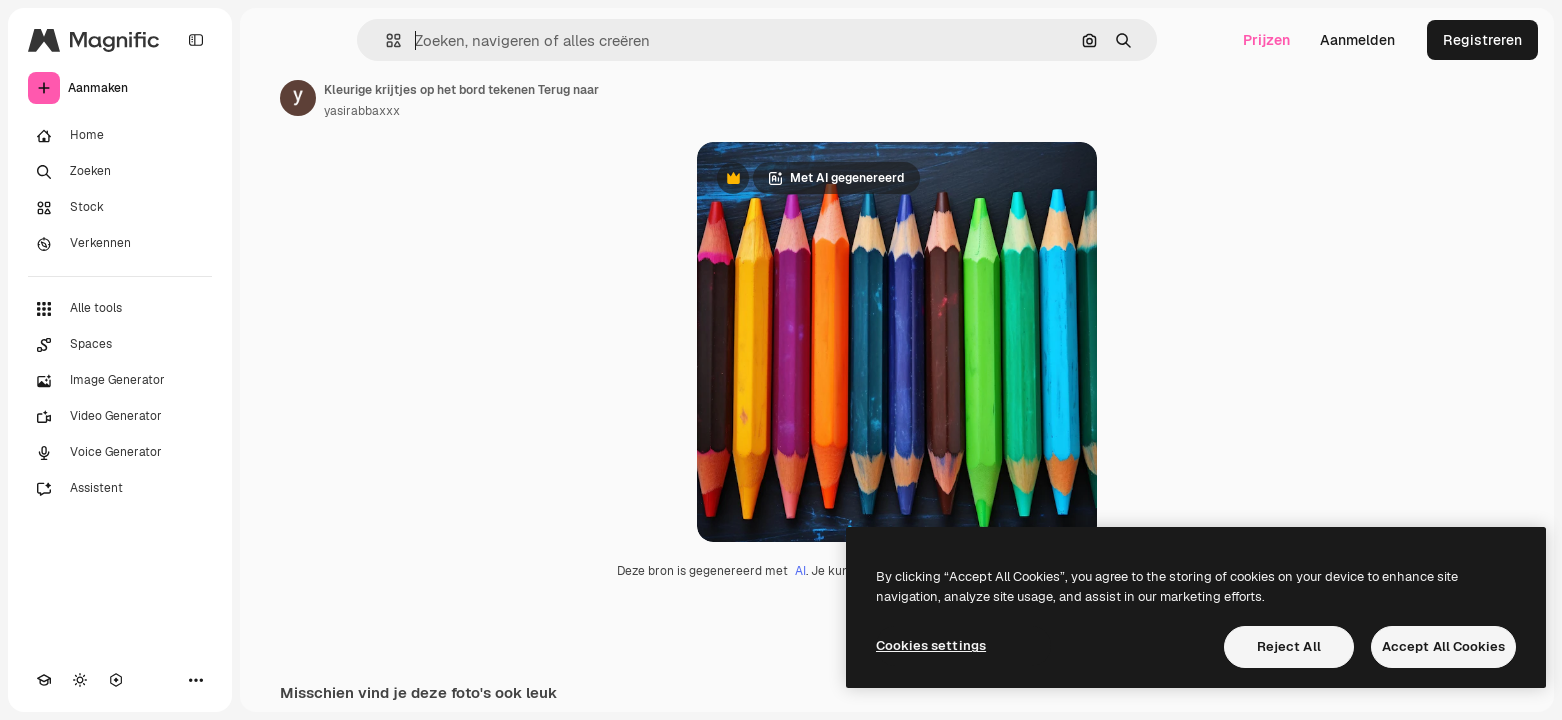 This screenshot has width=1562, height=720. Describe the element at coordinates (120, 453) in the screenshot. I see `[Voice Generator]` at that location.